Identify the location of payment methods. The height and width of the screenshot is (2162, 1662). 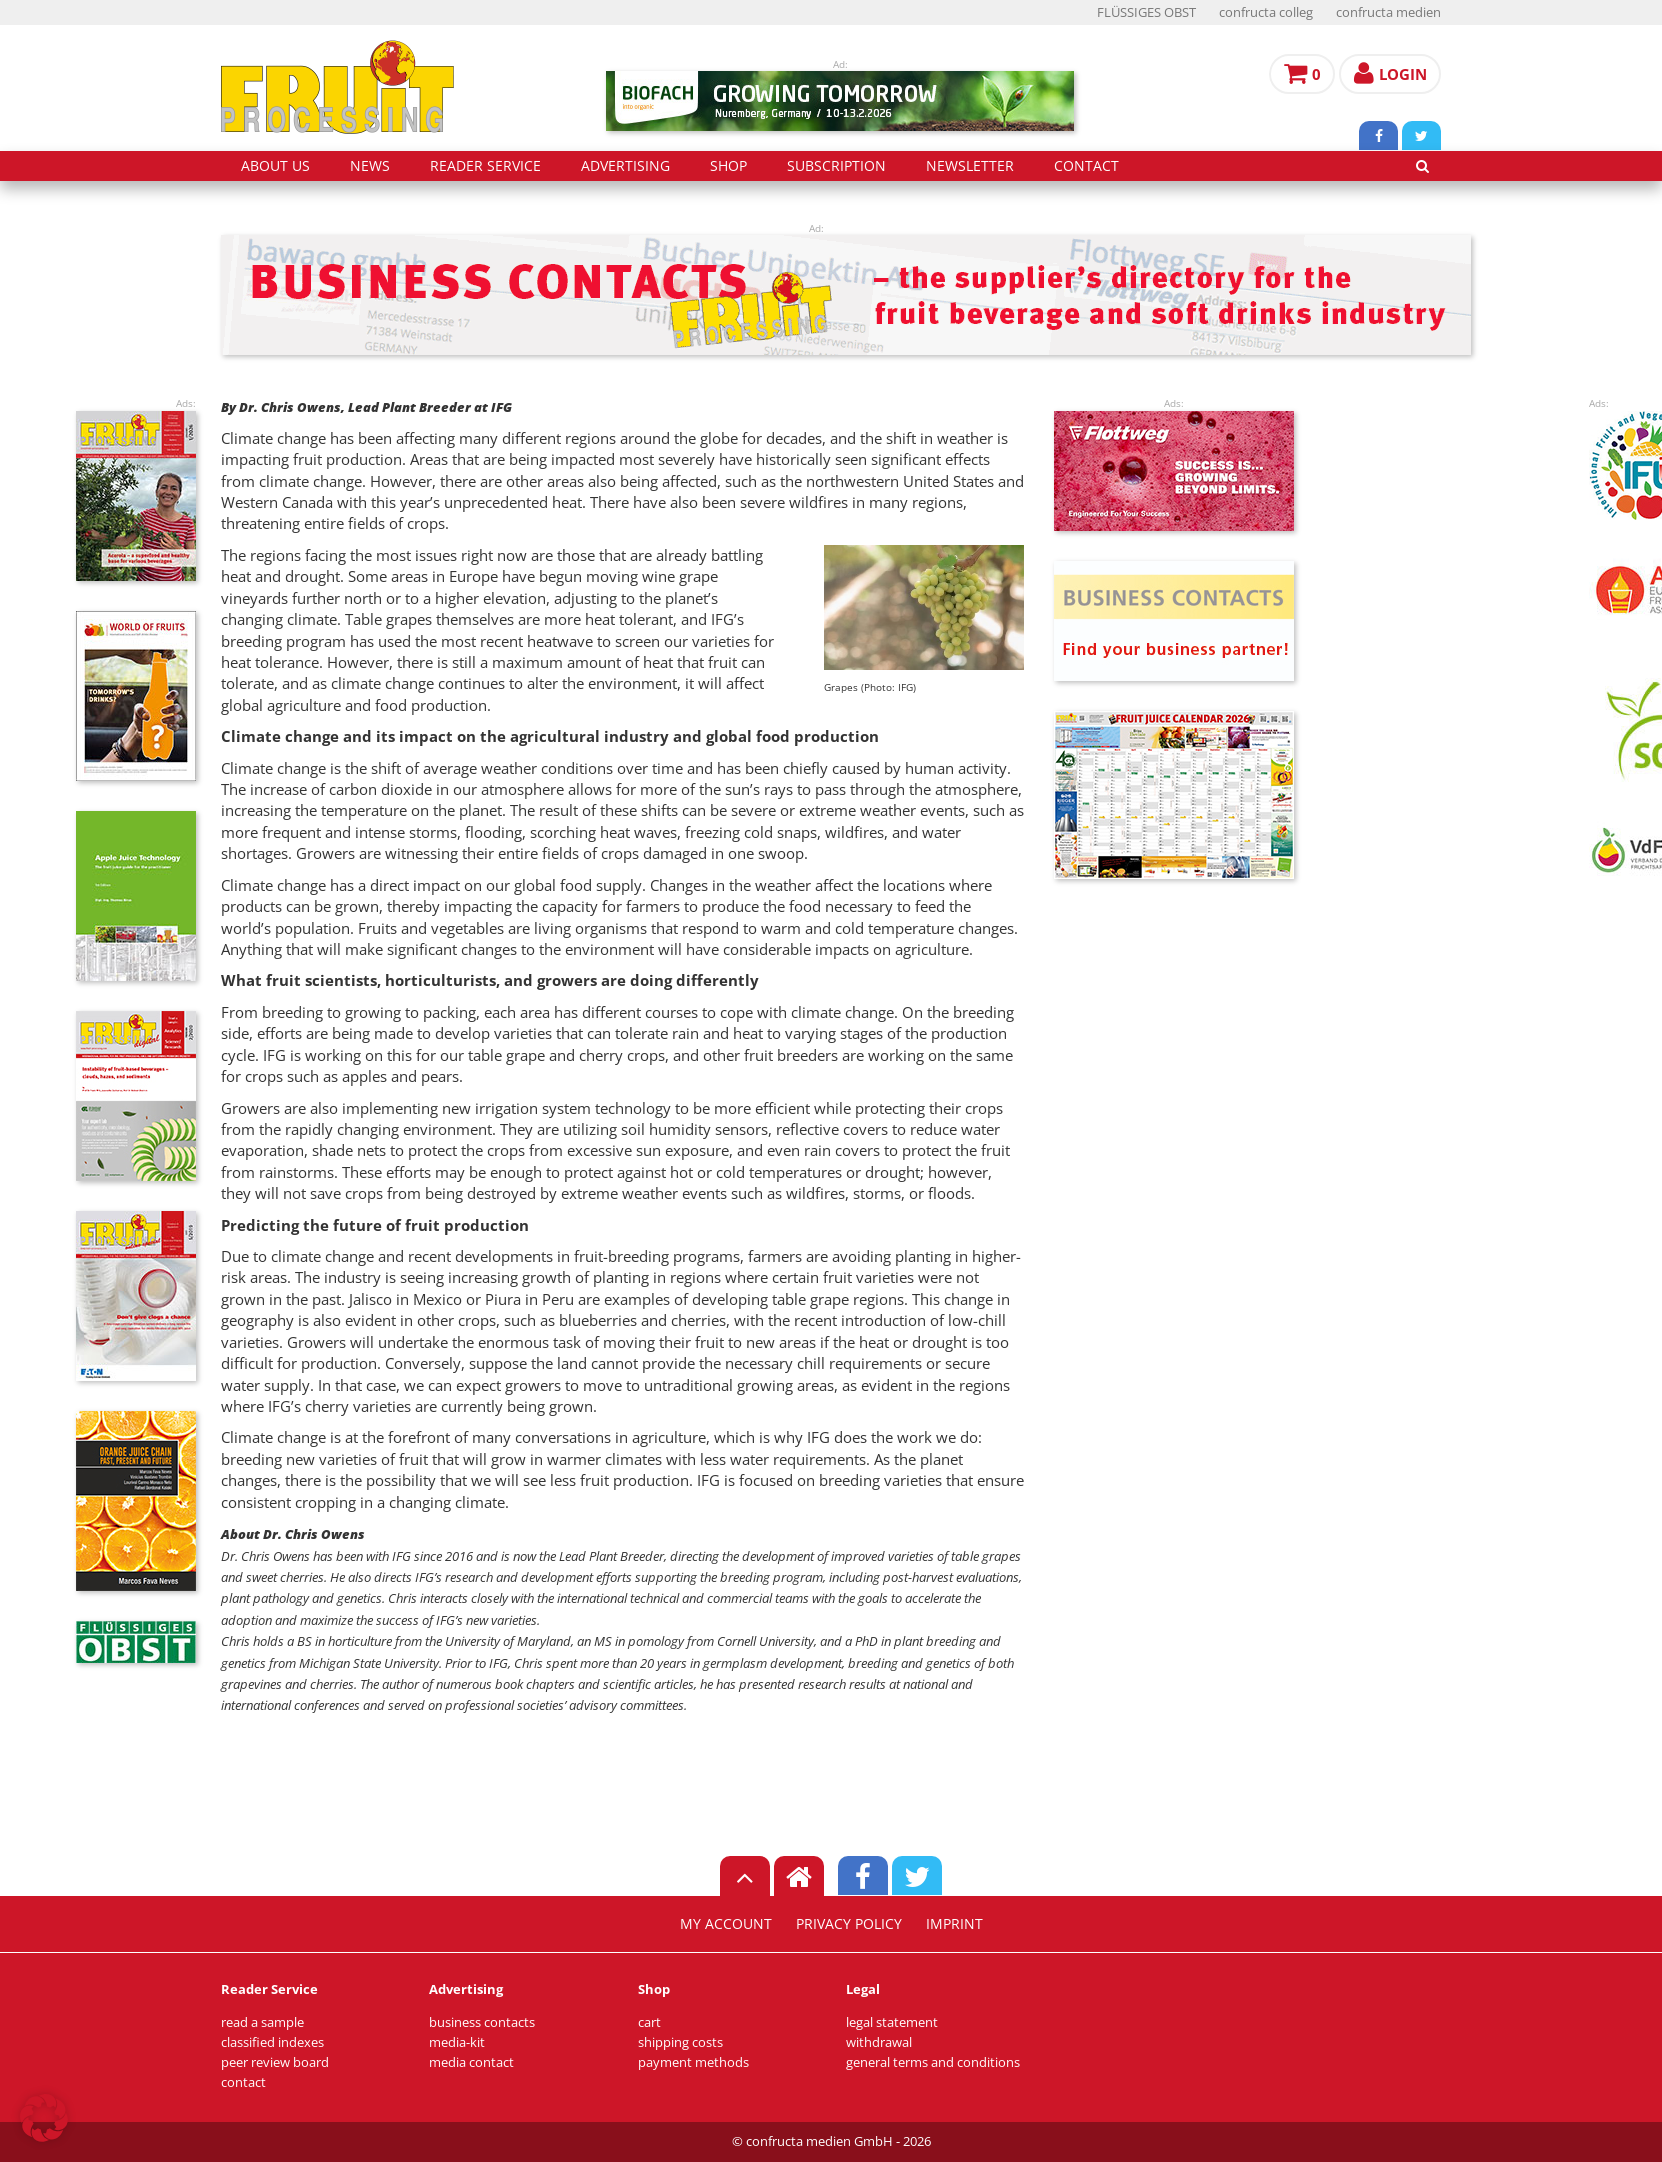
(693, 2062).